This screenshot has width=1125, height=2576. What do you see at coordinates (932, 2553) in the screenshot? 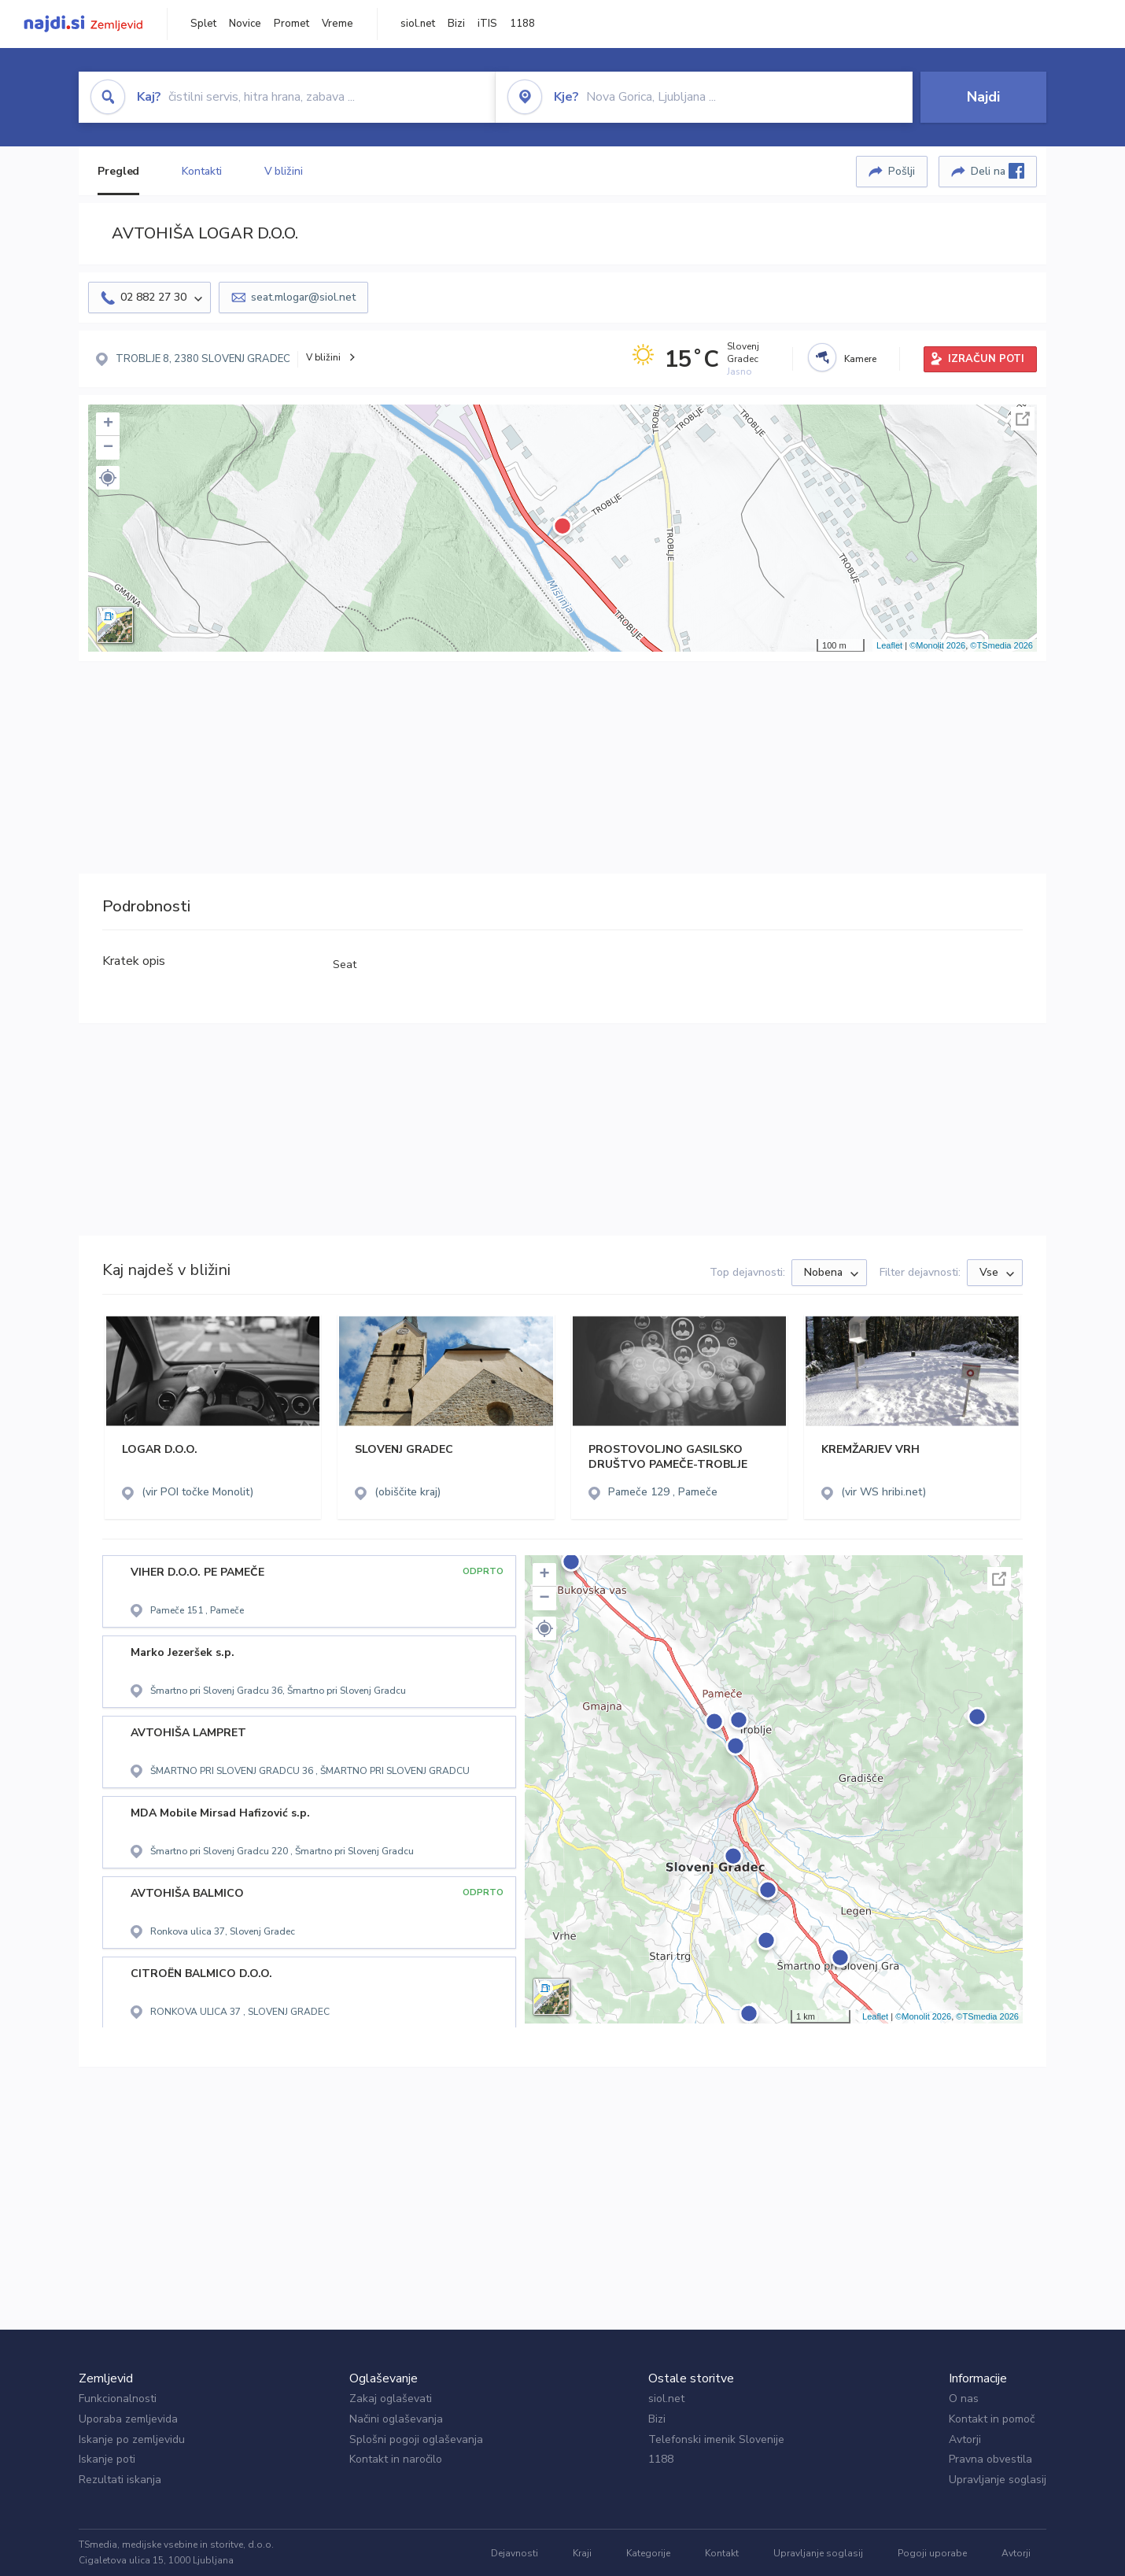
I see `Pogoji uporabe` at bounding box center [932, 2553].